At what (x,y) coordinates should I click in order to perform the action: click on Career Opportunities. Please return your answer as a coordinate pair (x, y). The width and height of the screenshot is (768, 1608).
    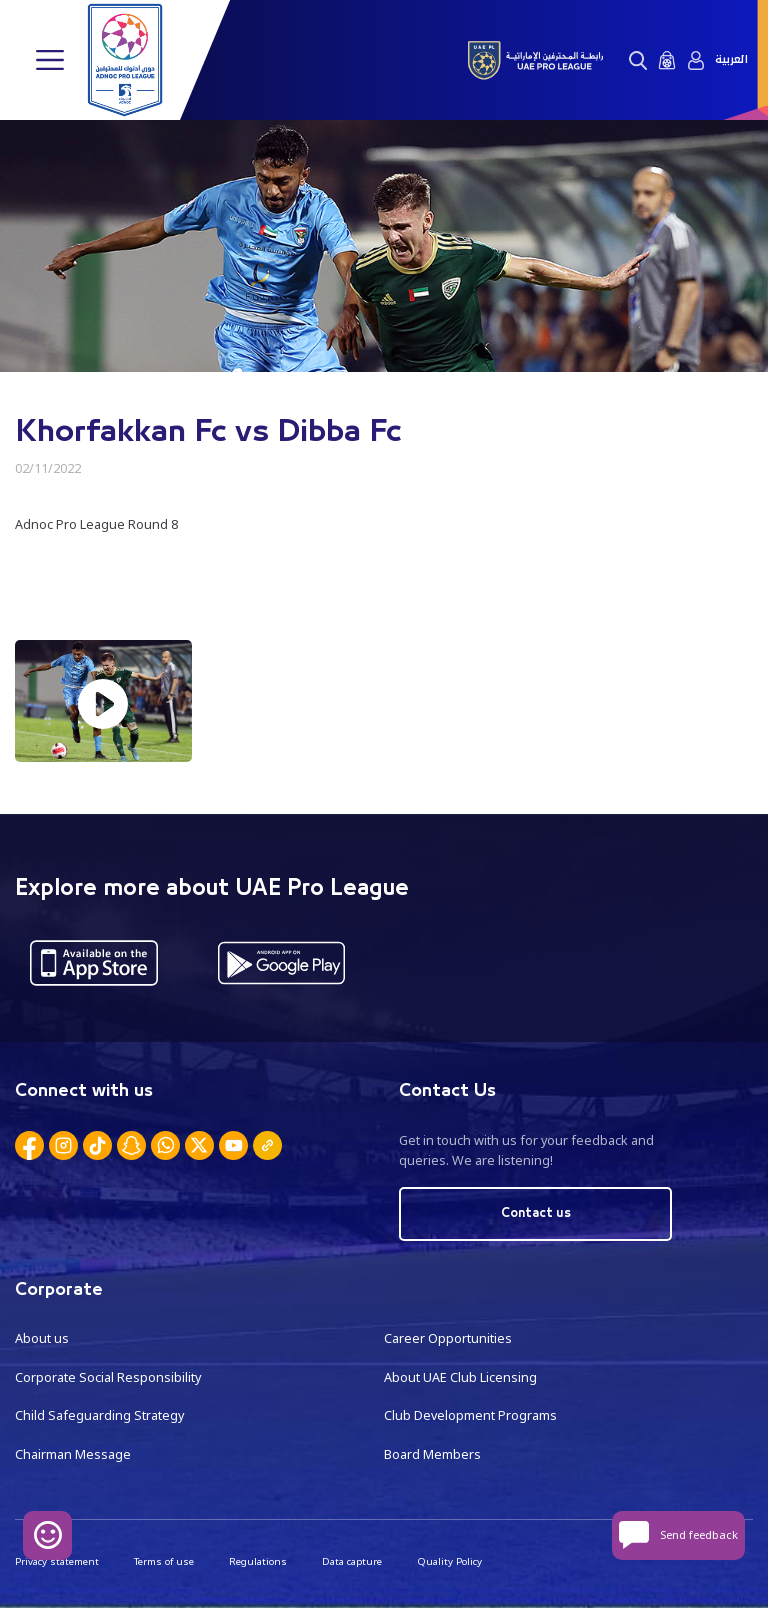
    Looking at the image, I should click on (448, 1338).